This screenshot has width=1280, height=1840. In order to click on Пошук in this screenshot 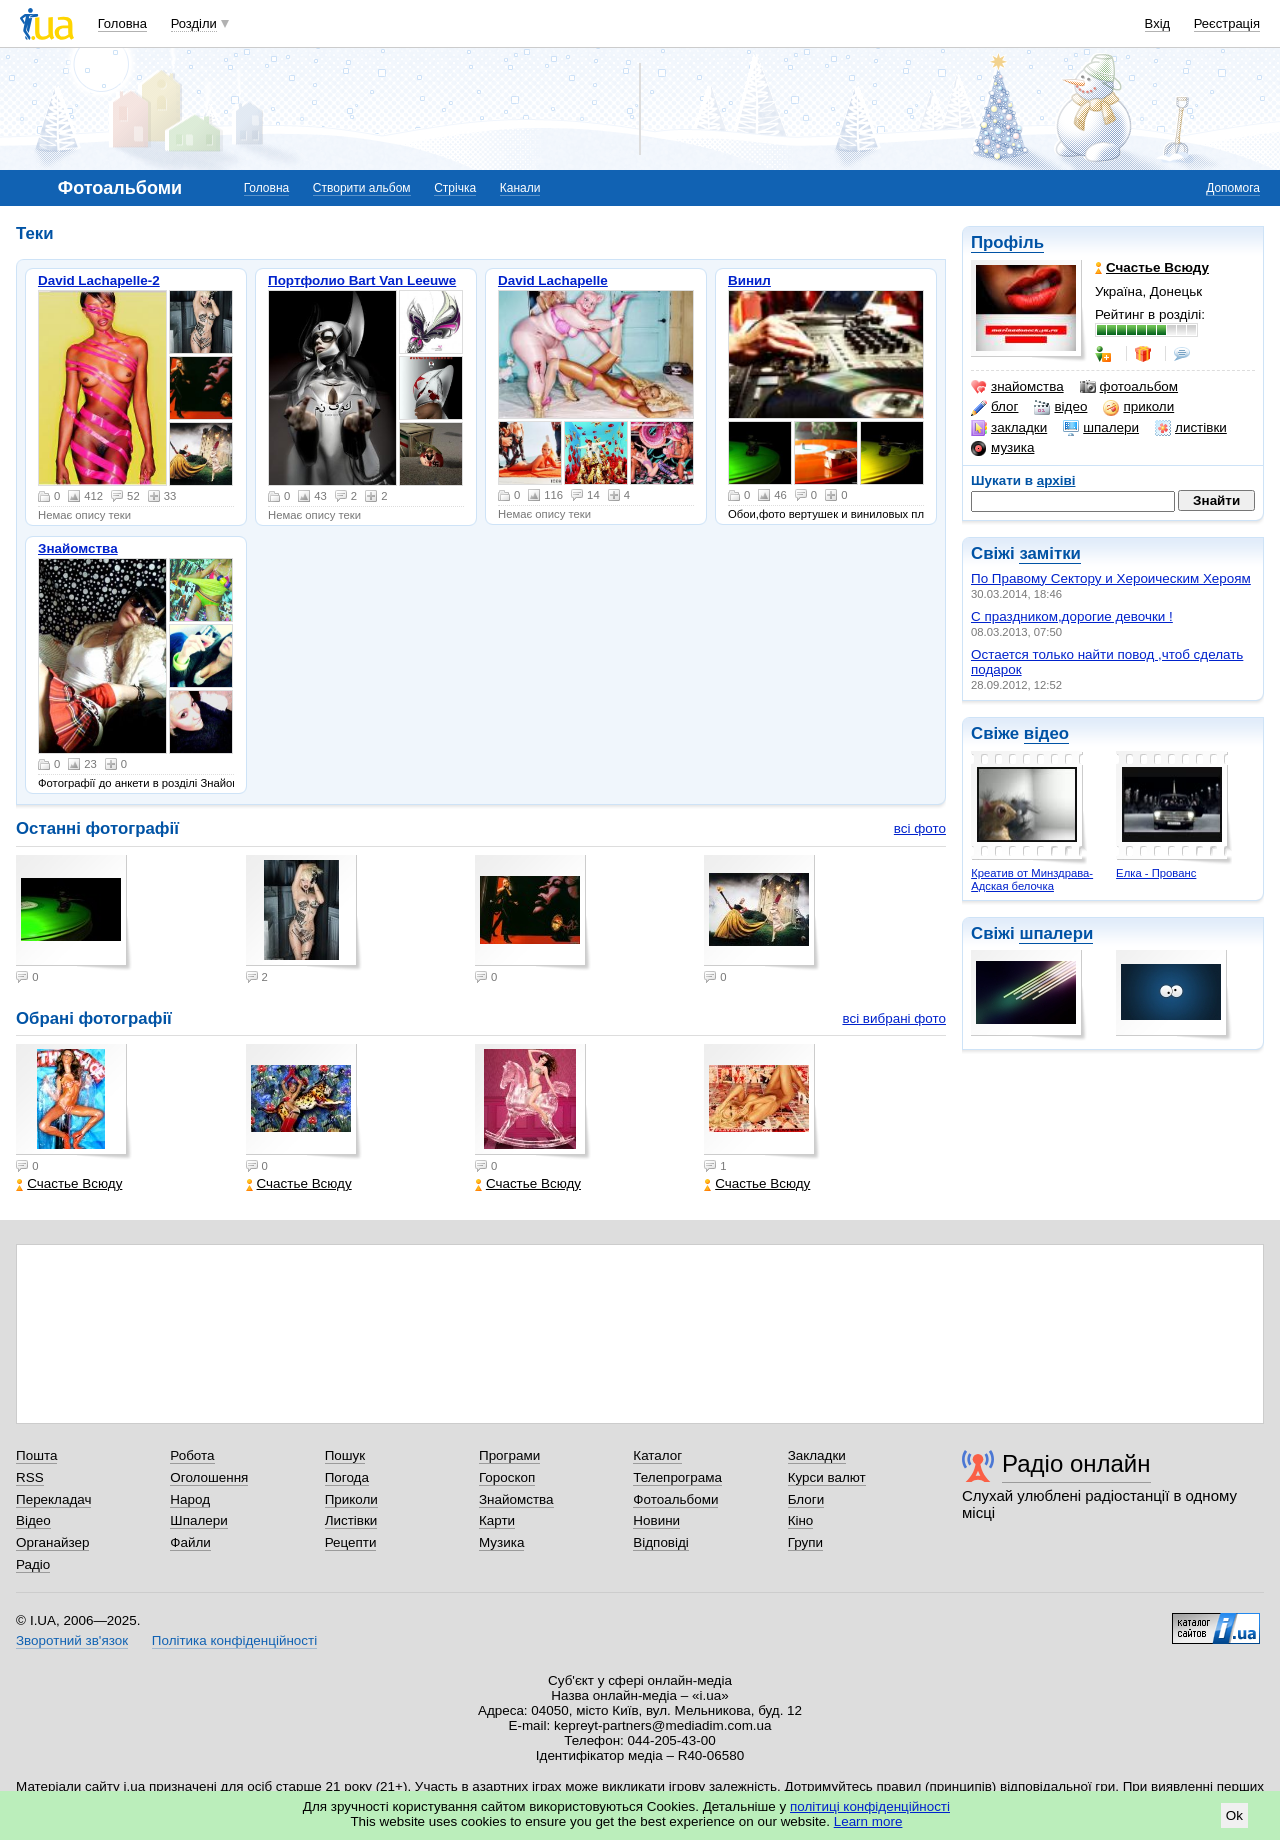, I will do `click(345, 1455)`.